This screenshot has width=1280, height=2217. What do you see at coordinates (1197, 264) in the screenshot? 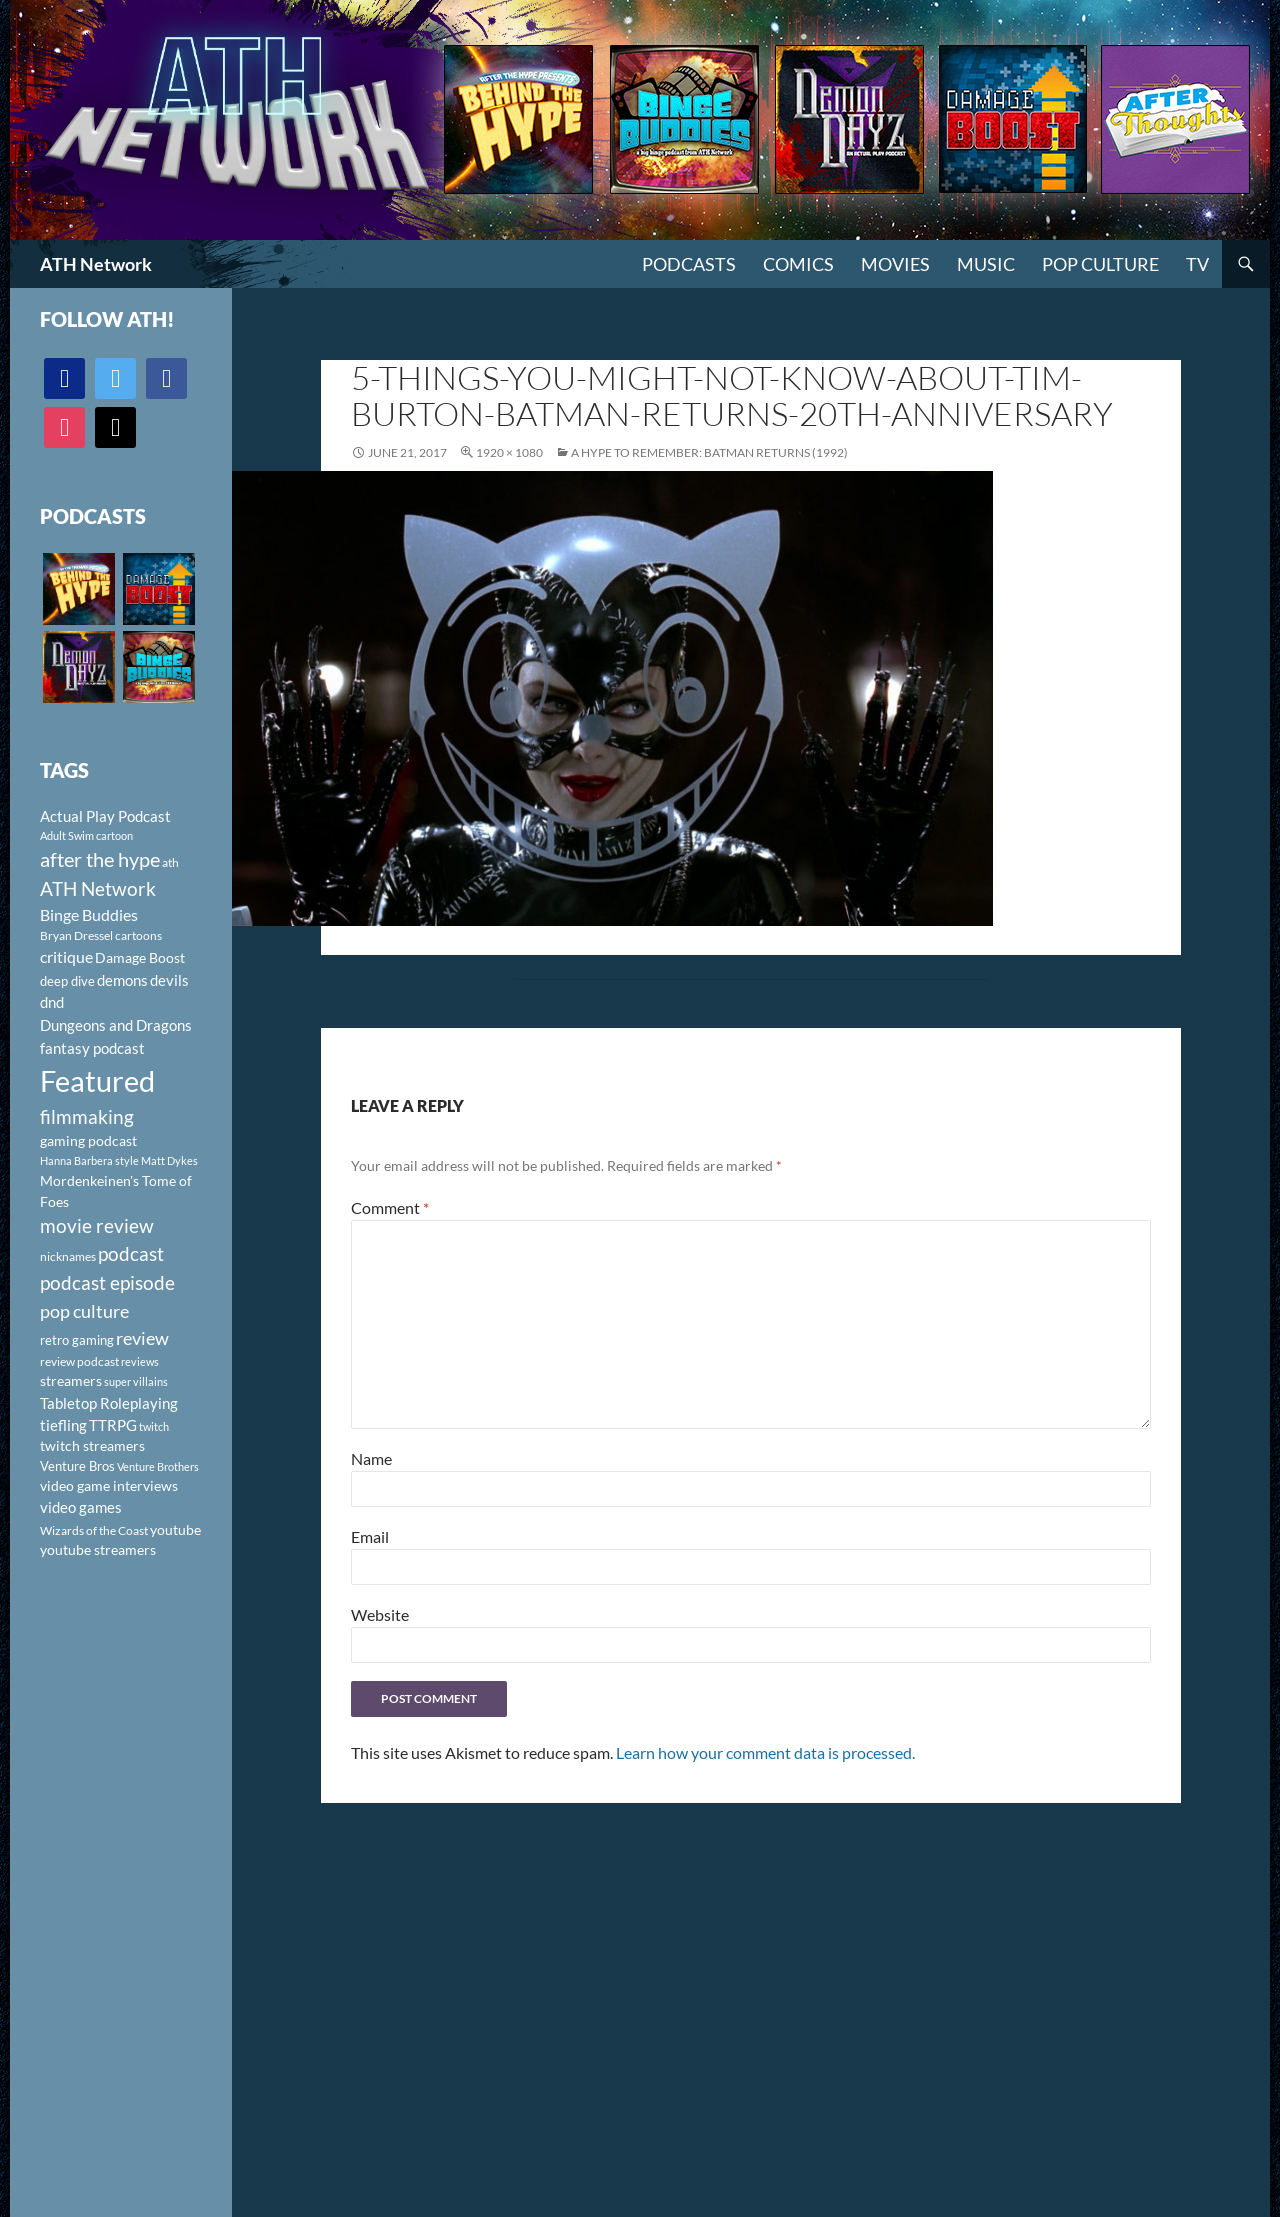
I see `TV` at bounding box center [1197, 264].